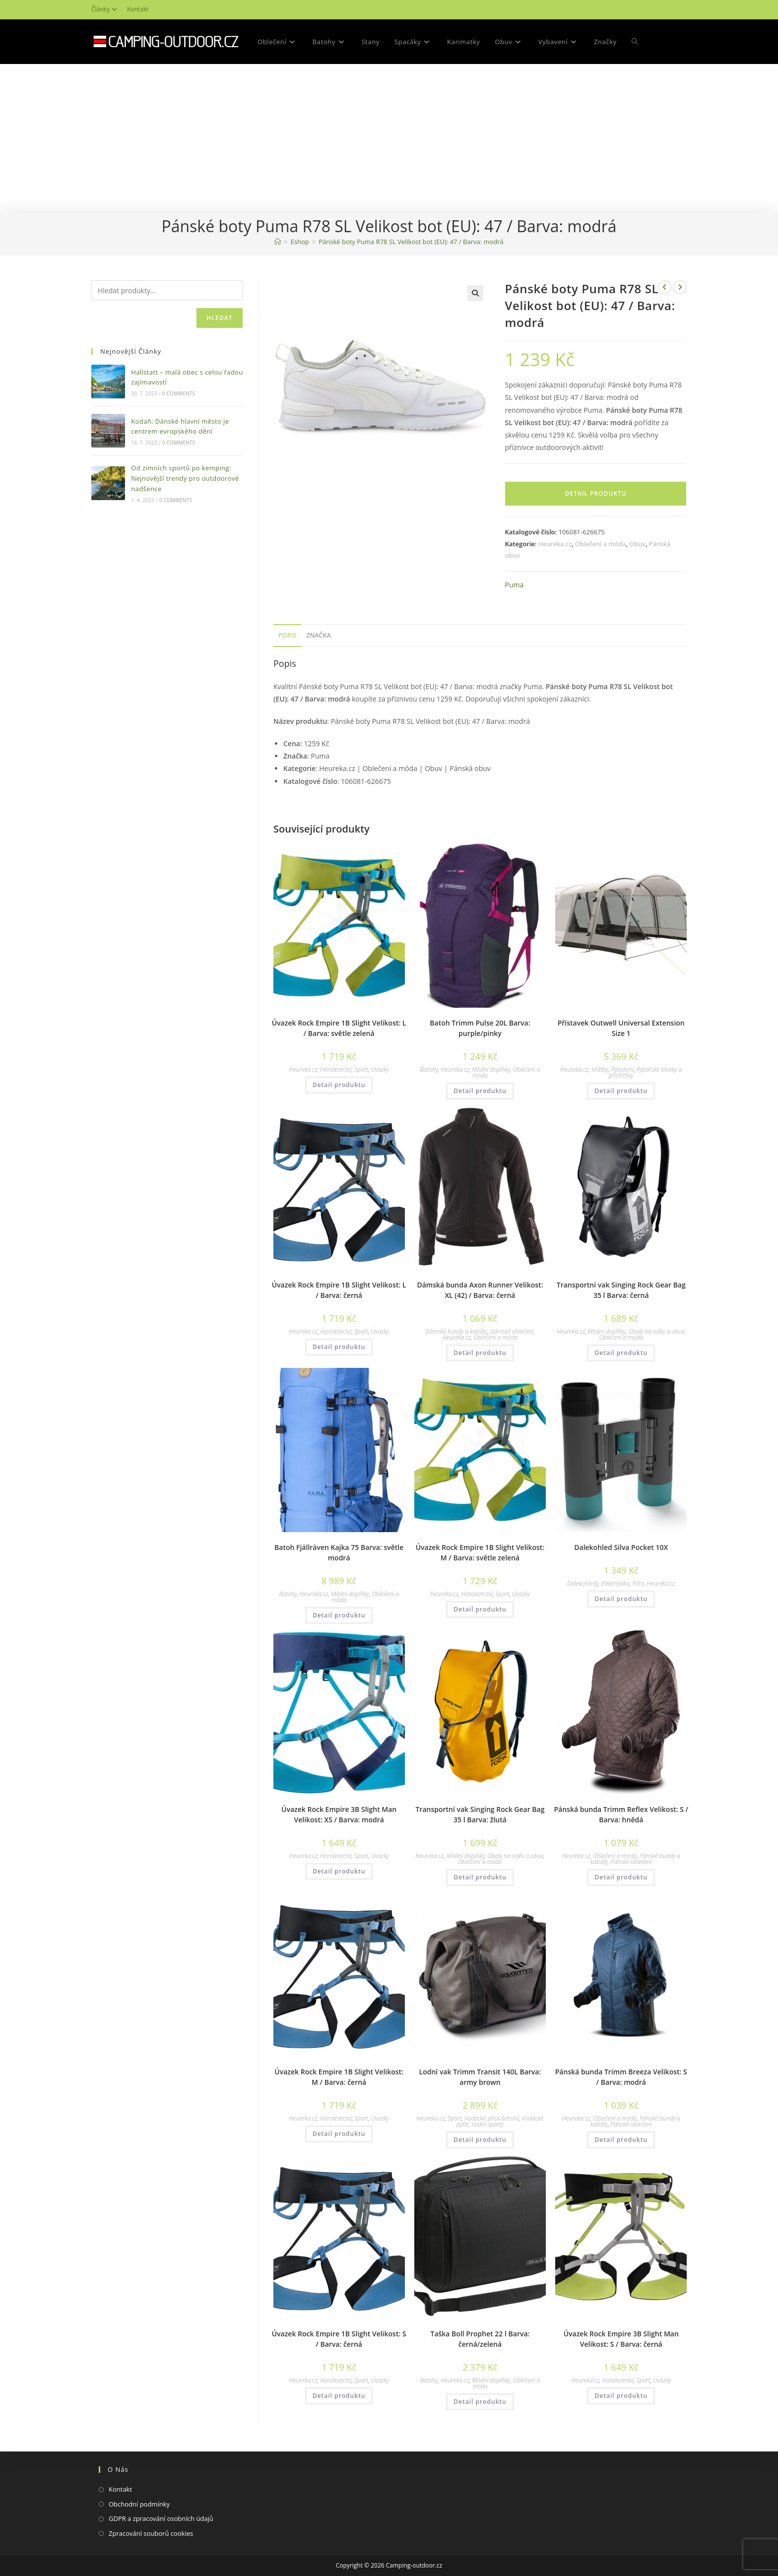  Describe the element at coordinates (514, 584) in the screenshot. I see `Puma` at that location.